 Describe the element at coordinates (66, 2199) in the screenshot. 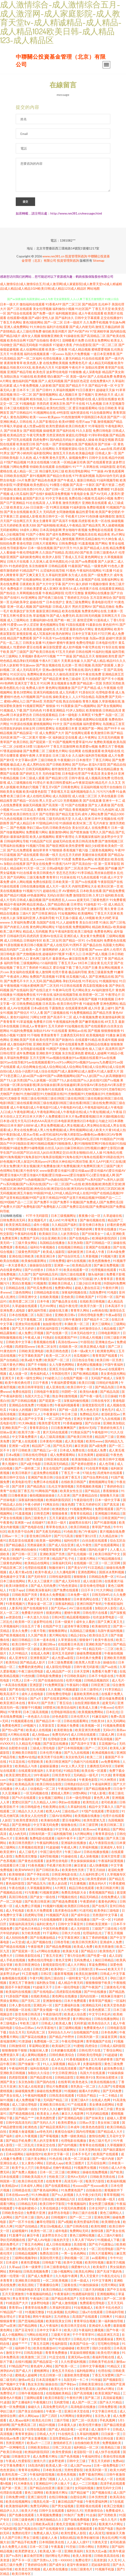

I see `欧洲精品六区` at that location.